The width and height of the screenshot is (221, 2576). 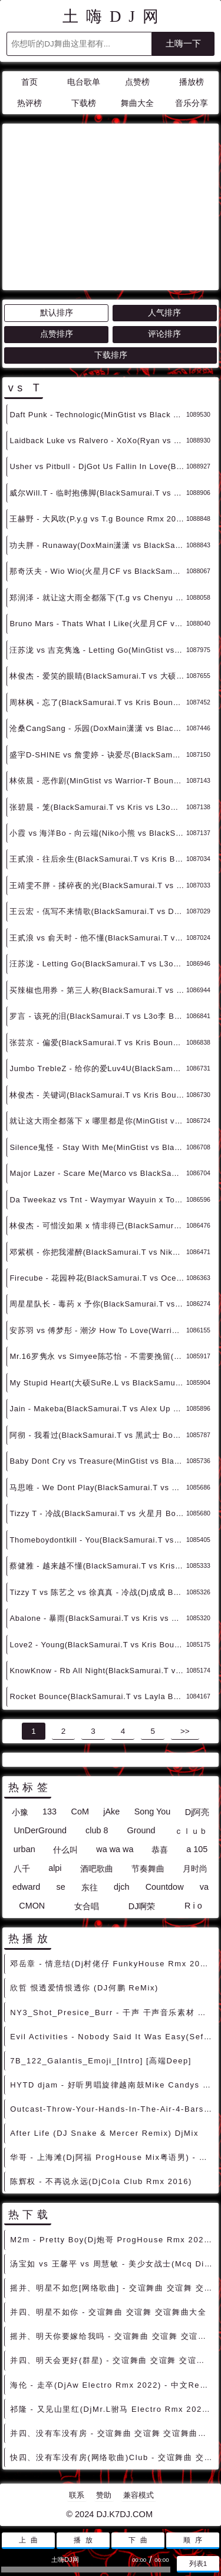 What do you see at coordinates (114, 1849) in the screenshot?
I see `wa wa wa` at bounding box center [114, 1849].